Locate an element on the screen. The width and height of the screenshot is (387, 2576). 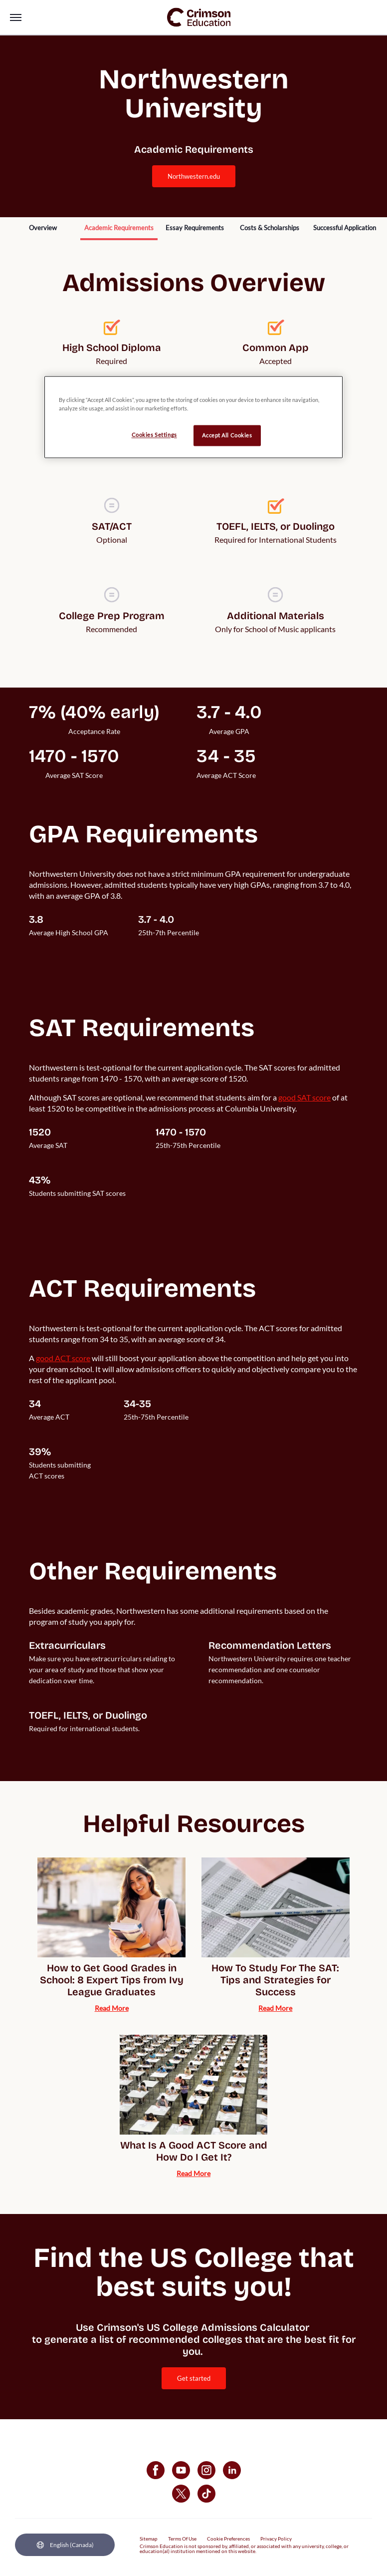
Accept All Cookies is located at coordinates (227, 435).